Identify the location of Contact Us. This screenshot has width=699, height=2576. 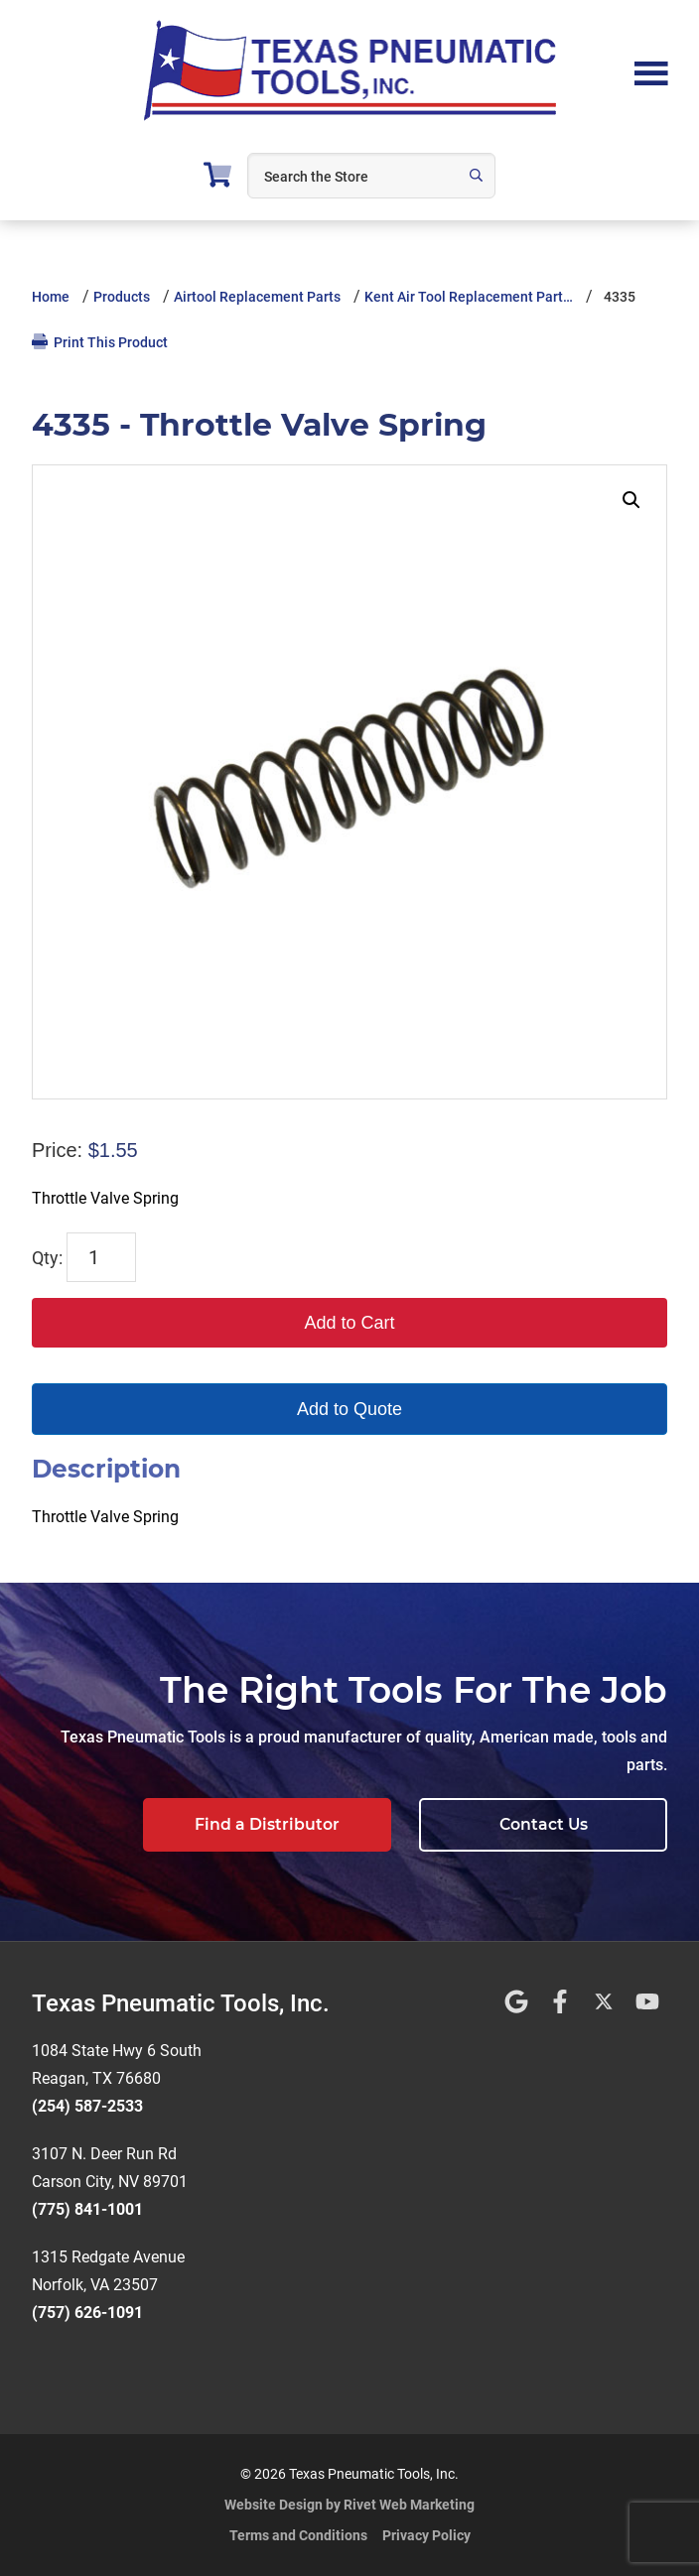
(543, 1824).